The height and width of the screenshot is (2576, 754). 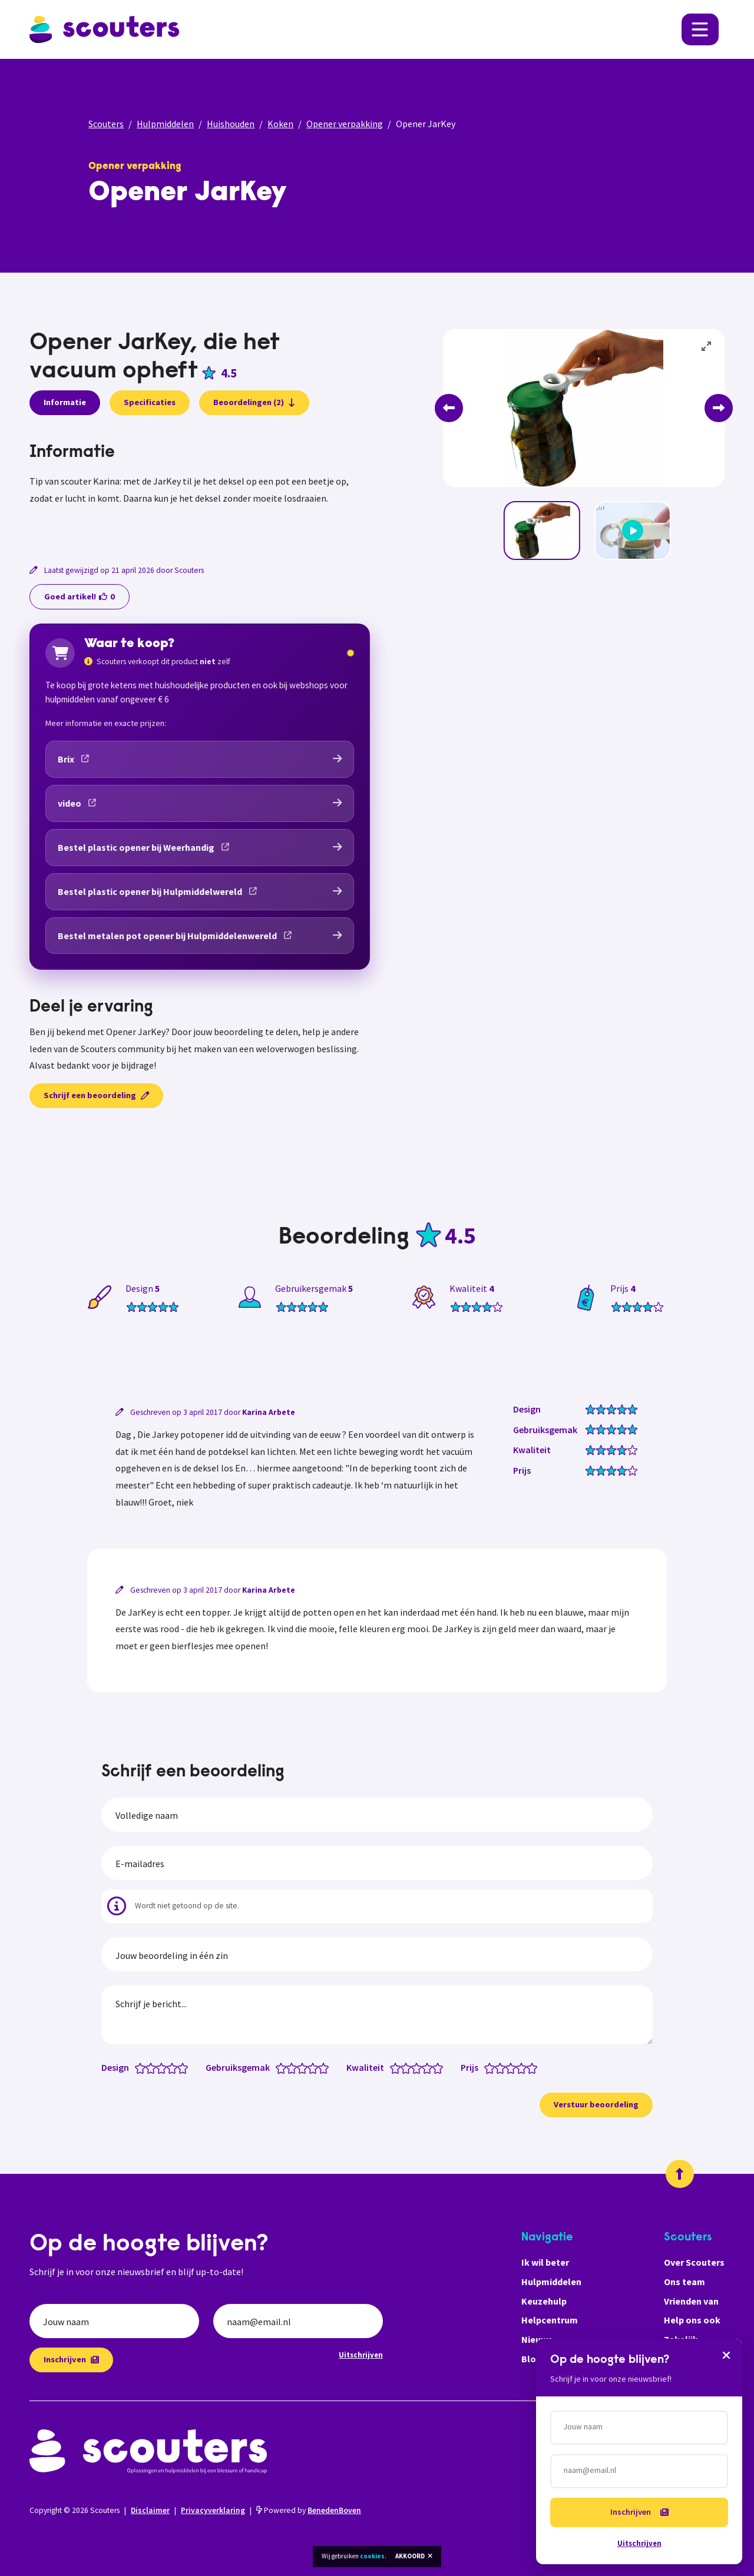 I want to click on Disclaimer, so click(x=150, y=2510).